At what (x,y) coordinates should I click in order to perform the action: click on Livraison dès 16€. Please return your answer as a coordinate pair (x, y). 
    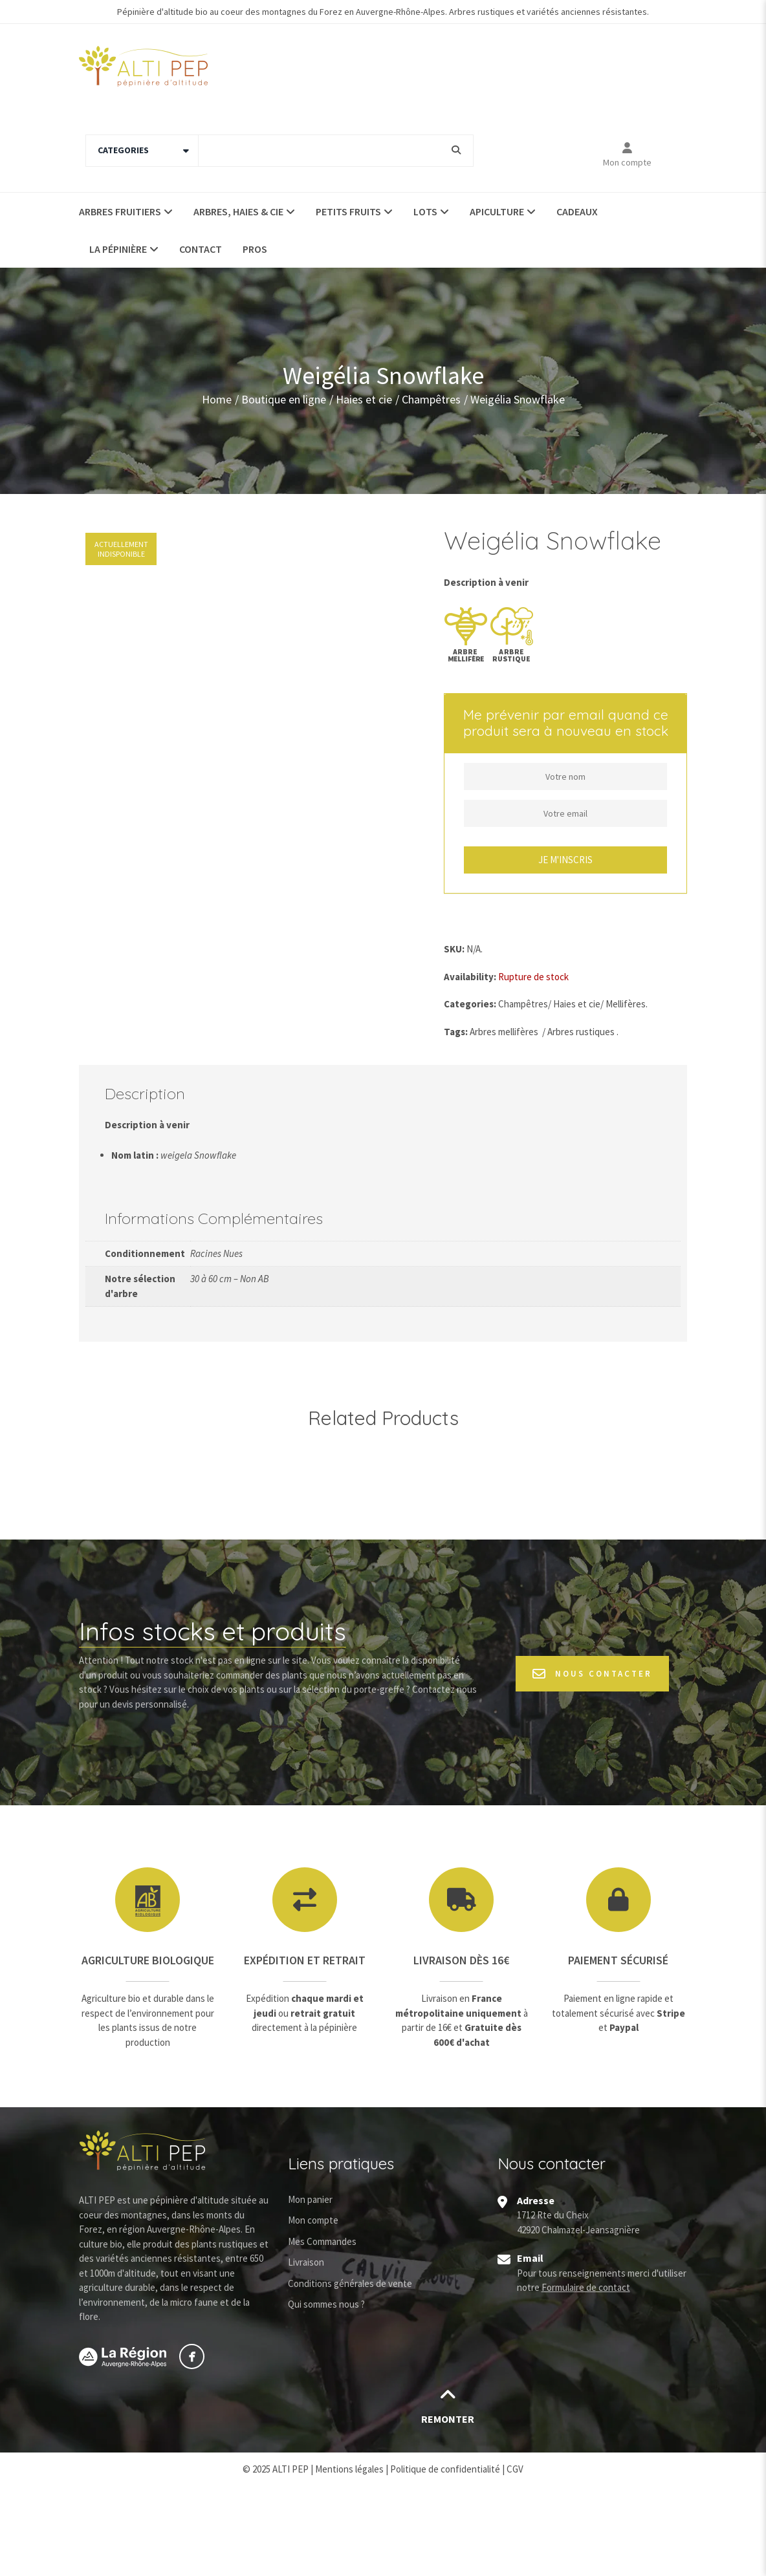
    Looking at the image, I should click on (461, 2052).